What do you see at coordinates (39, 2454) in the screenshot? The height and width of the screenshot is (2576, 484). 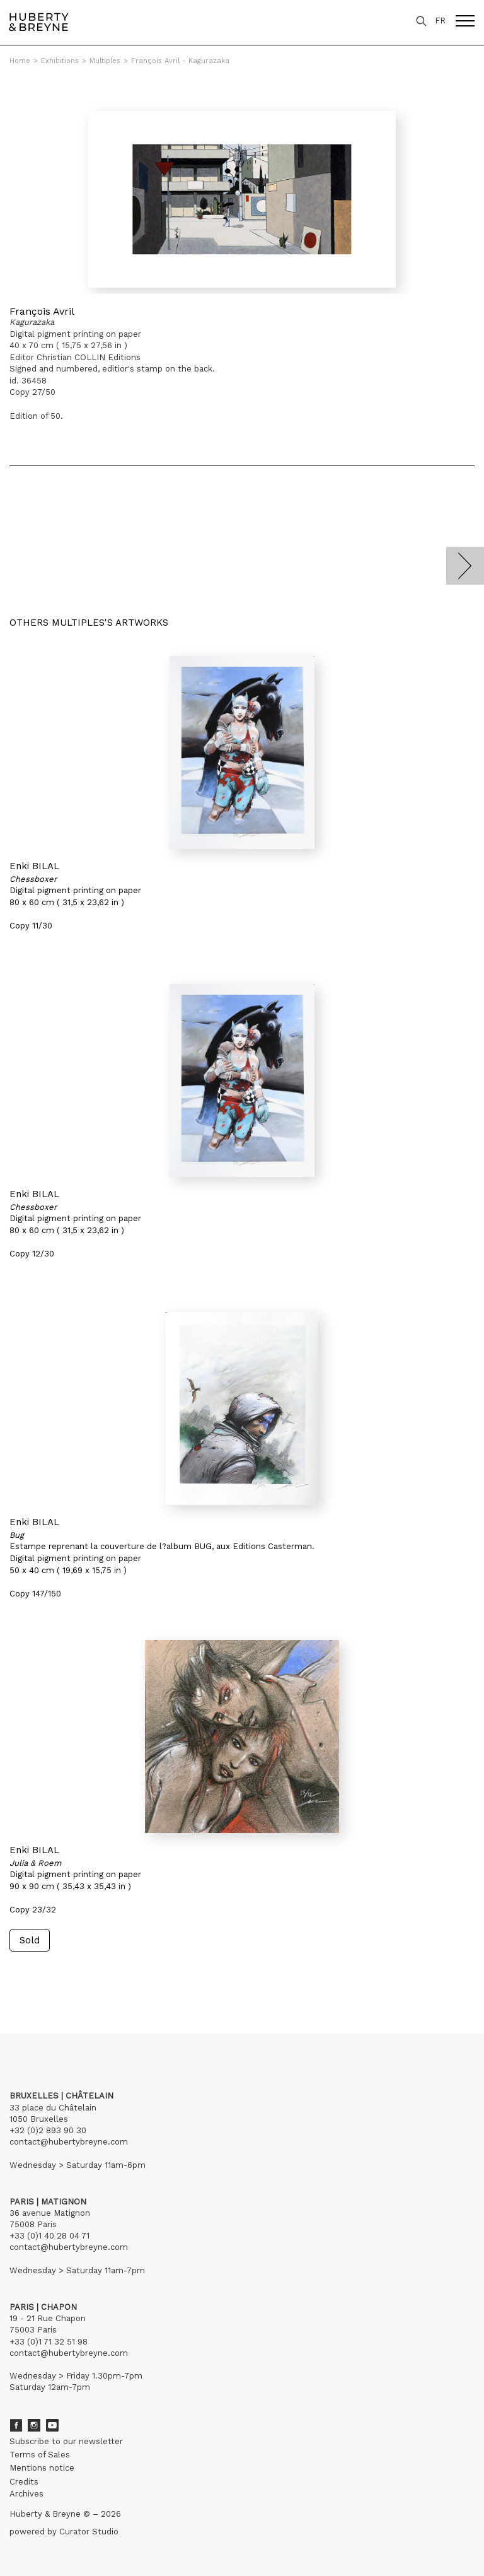 I see `Terms of Sales` at bounding box center [39, 2454].